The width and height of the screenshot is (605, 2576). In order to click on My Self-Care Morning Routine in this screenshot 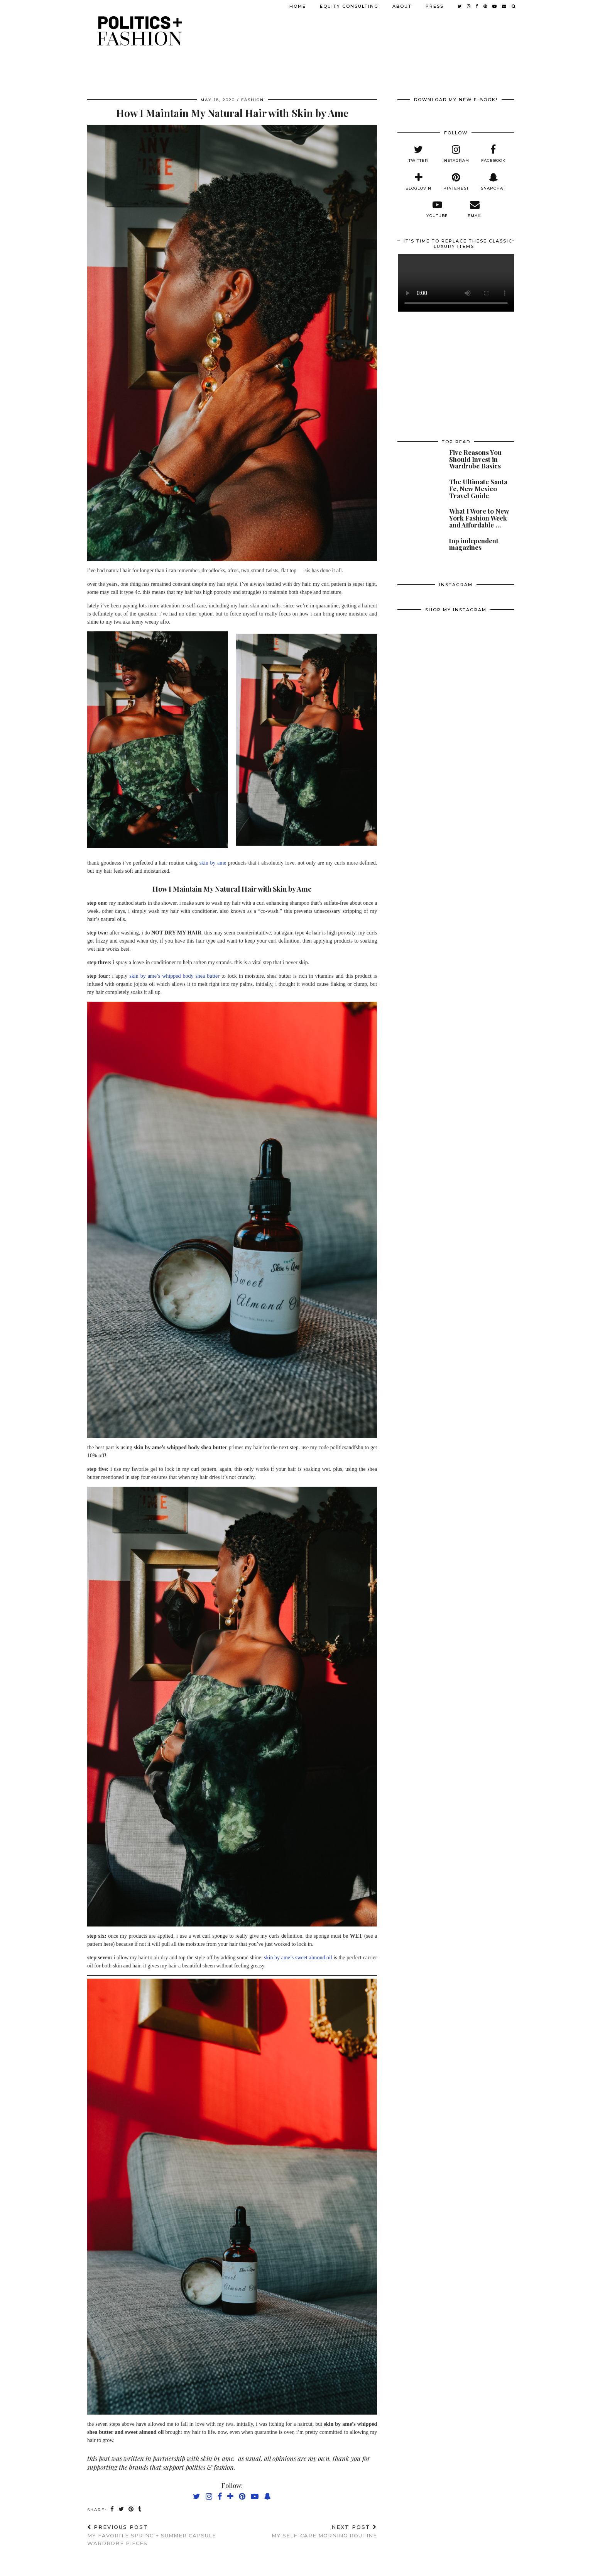, I will do `click(324, 2531)`.